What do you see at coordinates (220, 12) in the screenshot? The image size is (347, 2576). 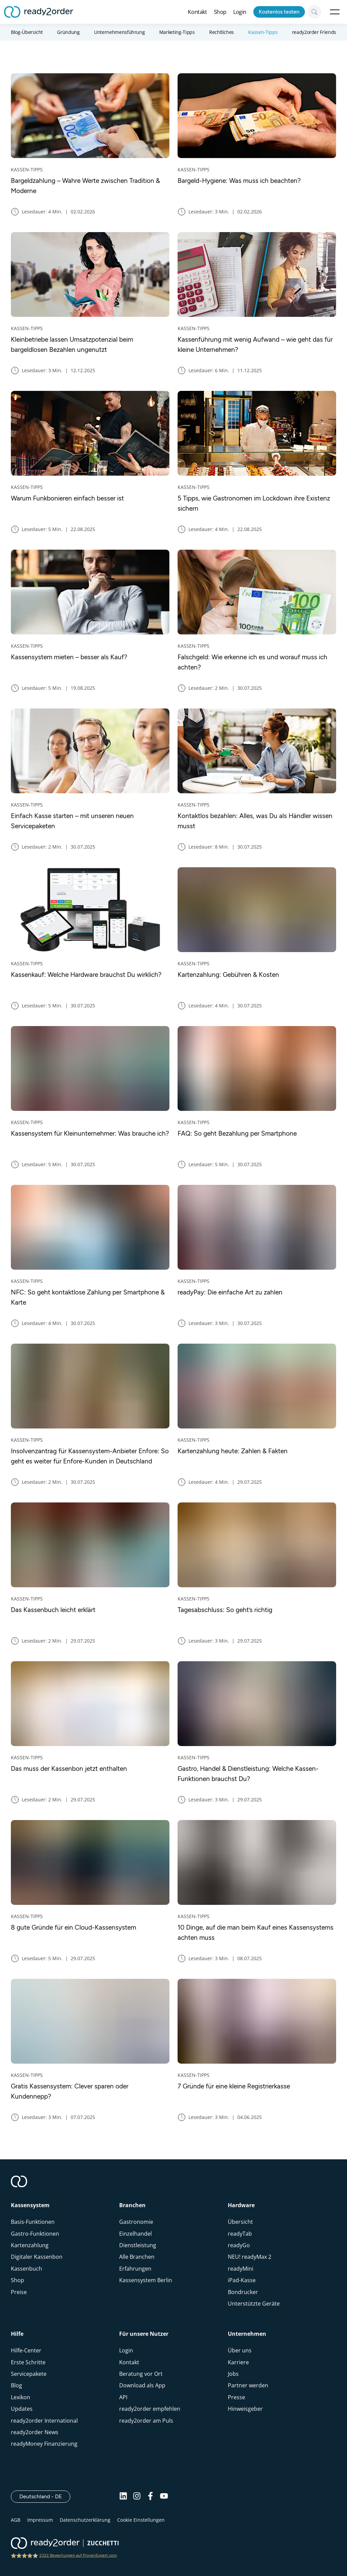 I see `Shop` at bounding box center [220, 12].